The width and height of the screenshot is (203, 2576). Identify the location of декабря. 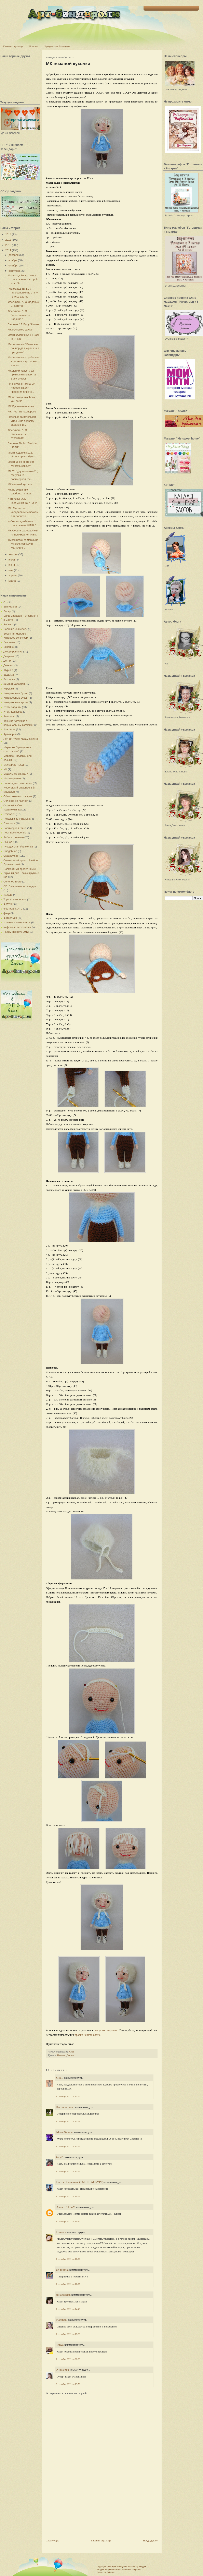
(14, 254).